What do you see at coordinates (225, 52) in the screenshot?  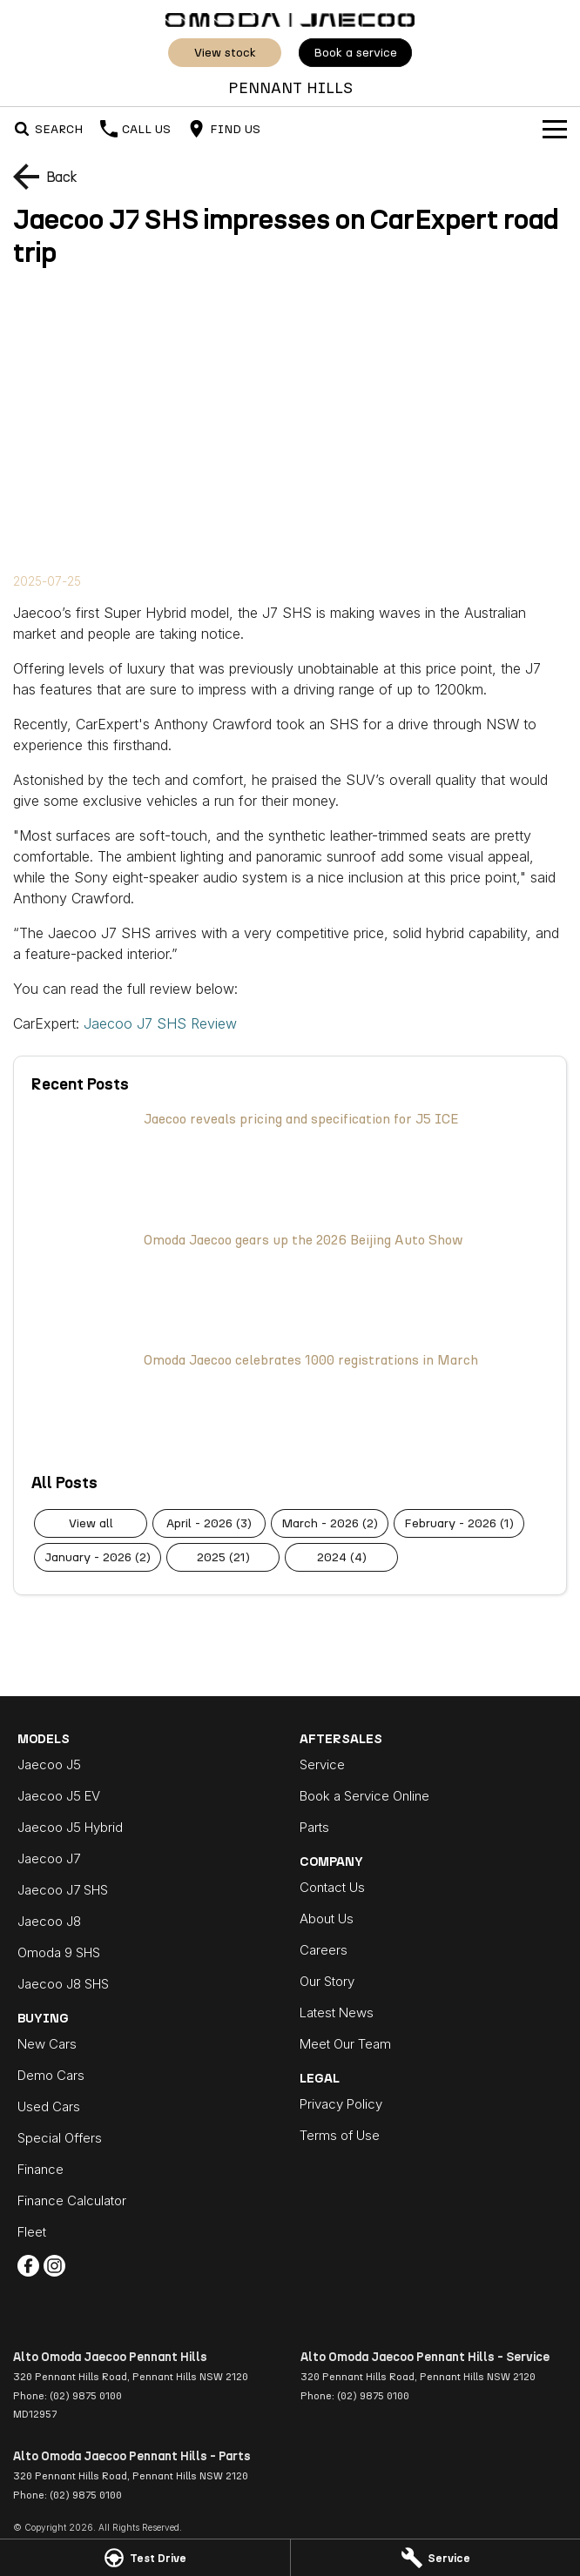 I see `View Stock` at bounding box center [225, 52].